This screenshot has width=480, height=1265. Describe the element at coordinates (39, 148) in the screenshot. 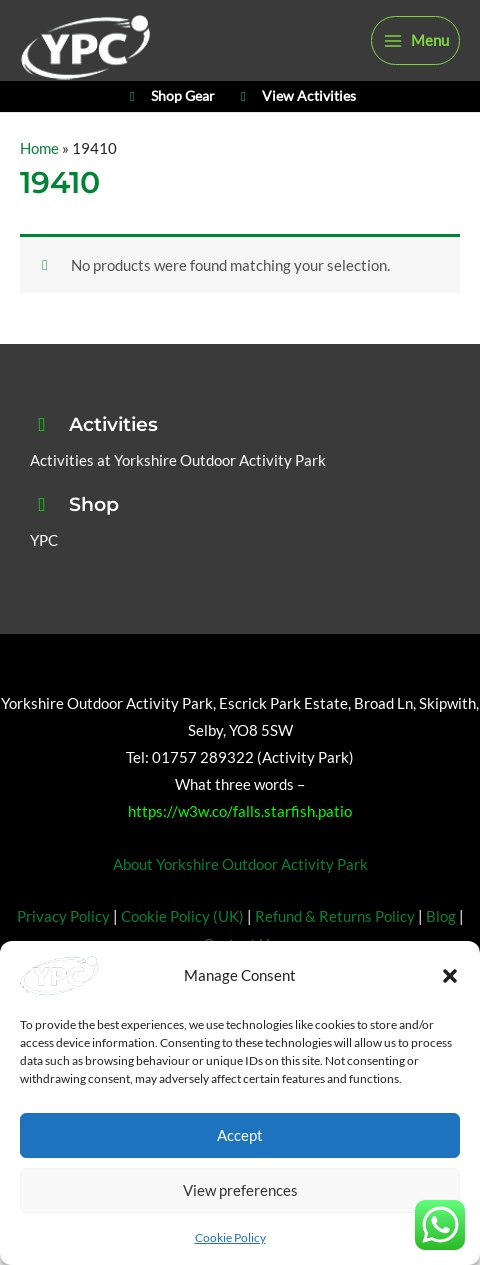

I see `Home` at that location.